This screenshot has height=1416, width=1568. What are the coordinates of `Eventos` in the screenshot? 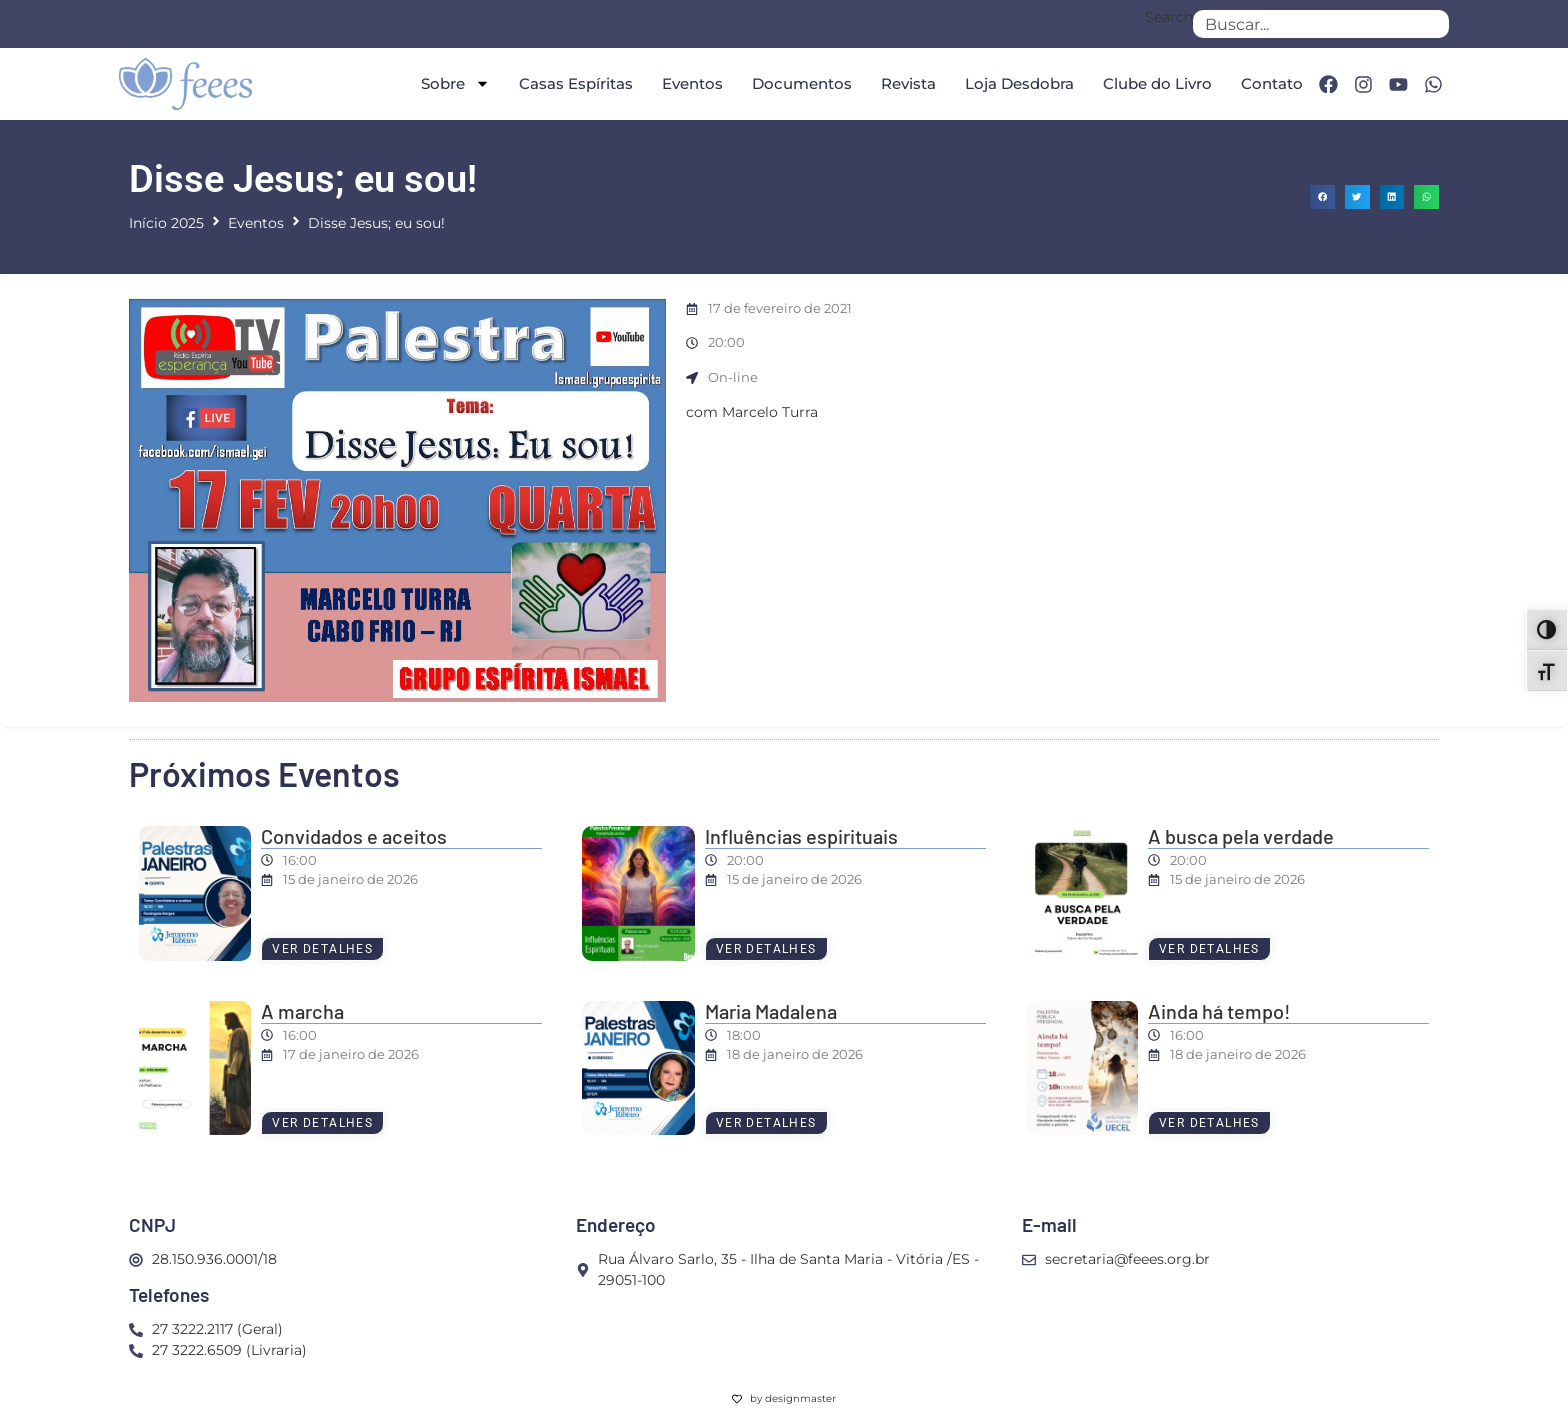 It's located at (691, 83).